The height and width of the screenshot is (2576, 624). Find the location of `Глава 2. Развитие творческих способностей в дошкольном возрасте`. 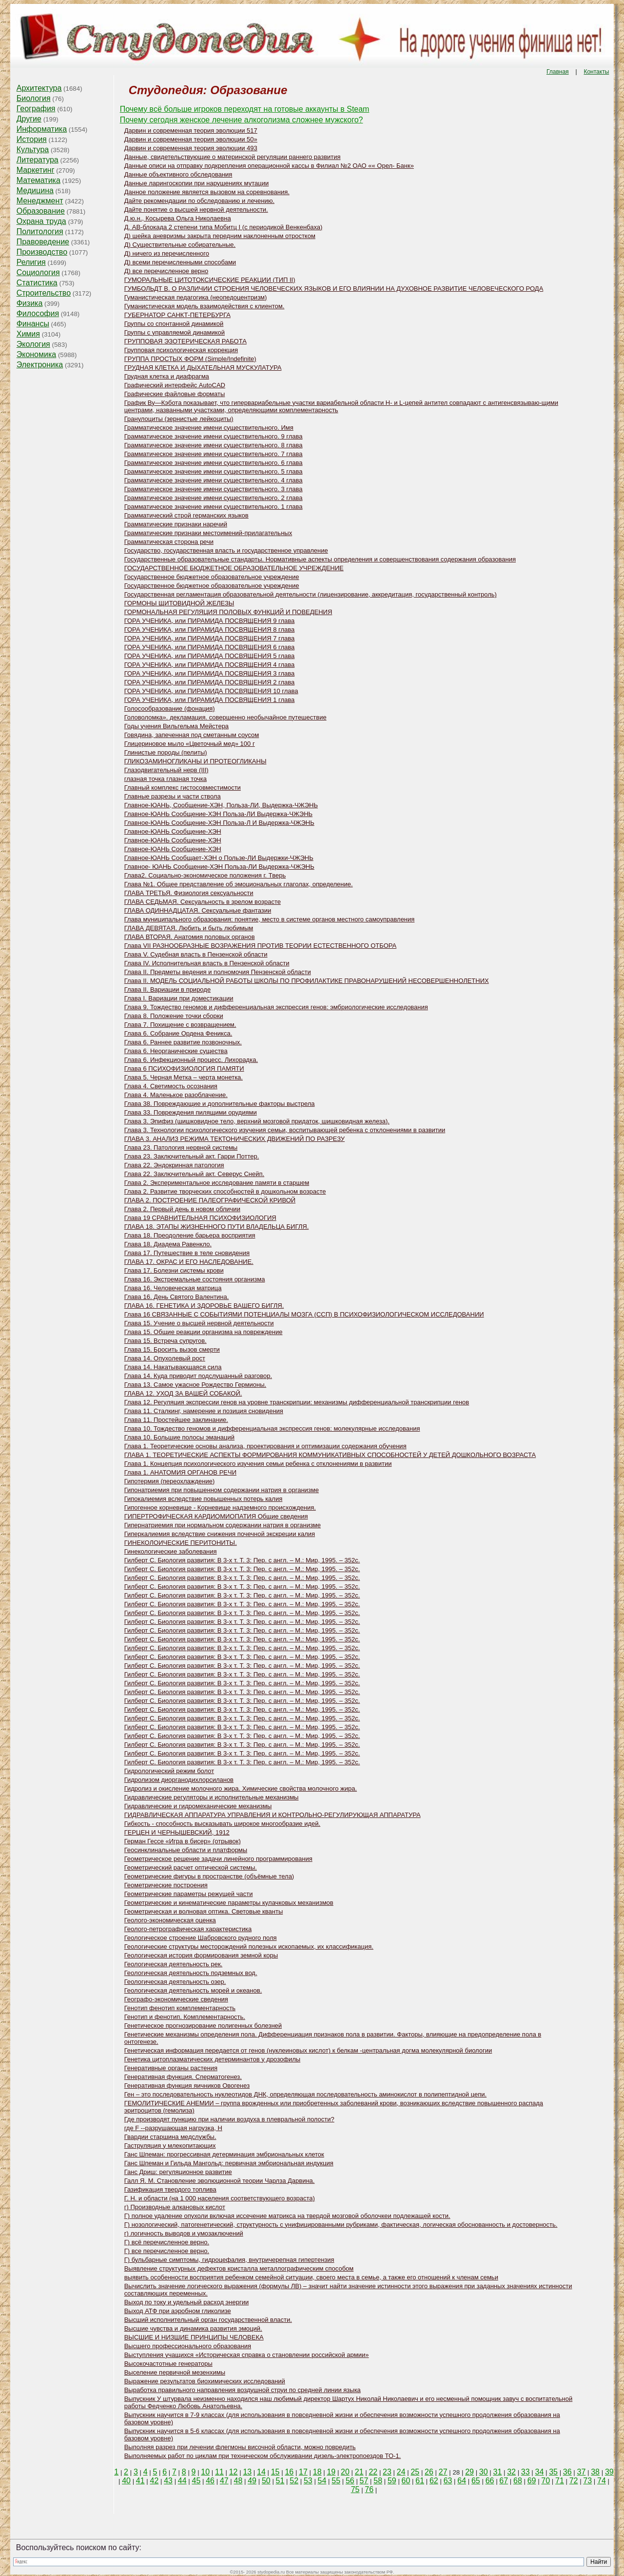

Глава 2. Развитие творческих способностей в дошкольном возрасте is located at coordinates (225, 1191).